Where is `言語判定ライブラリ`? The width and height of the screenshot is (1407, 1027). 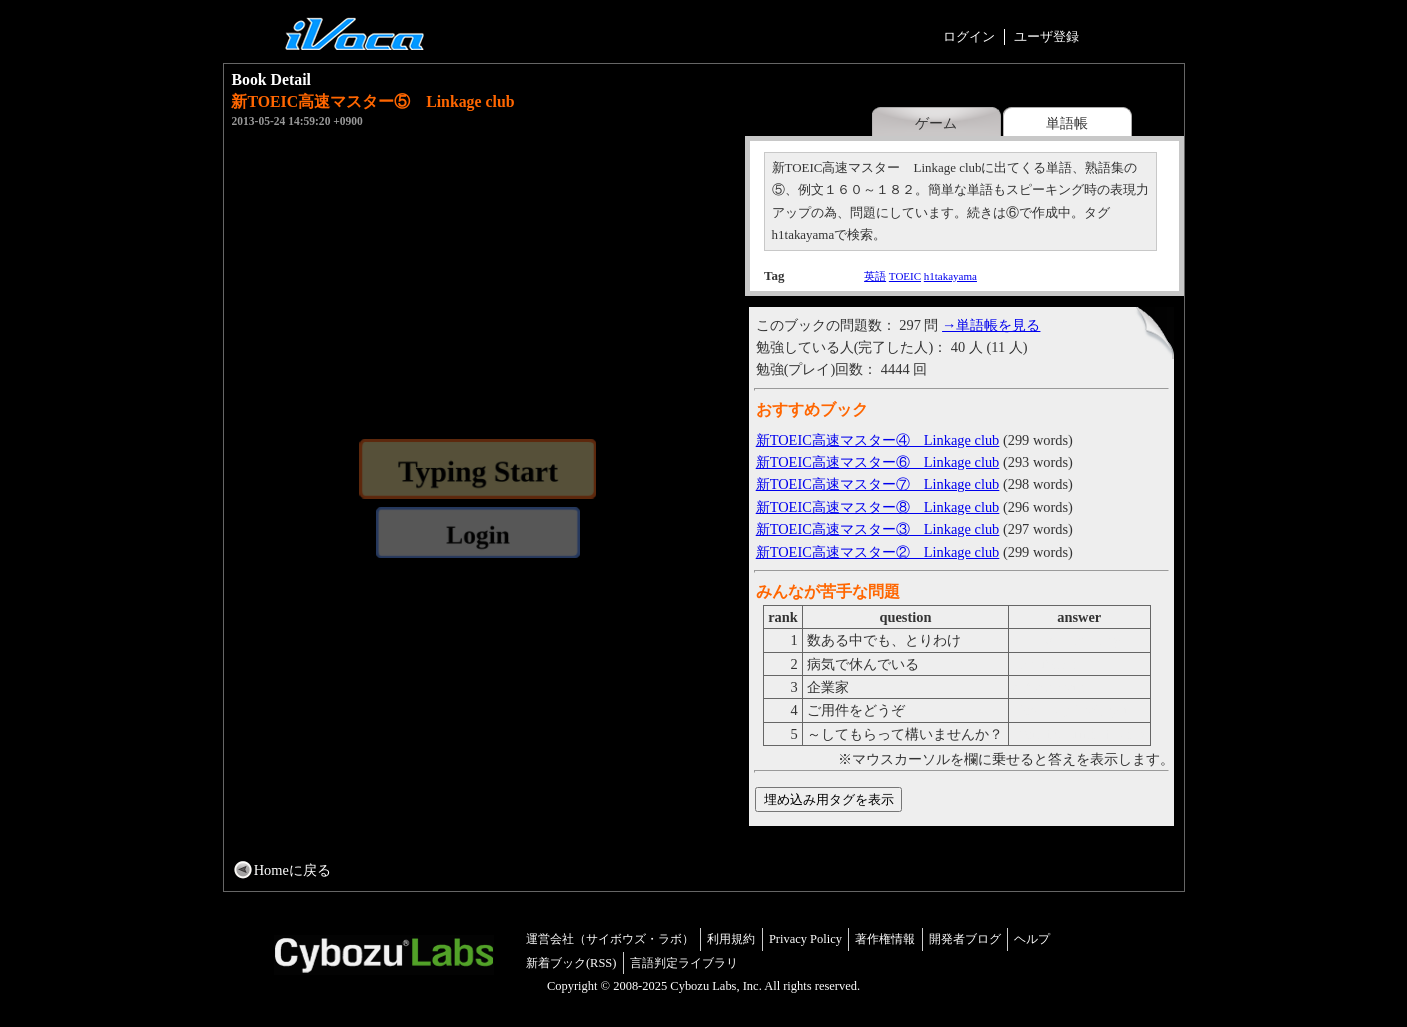
言語判定ライブラリ is located at coordinates (684, 963).